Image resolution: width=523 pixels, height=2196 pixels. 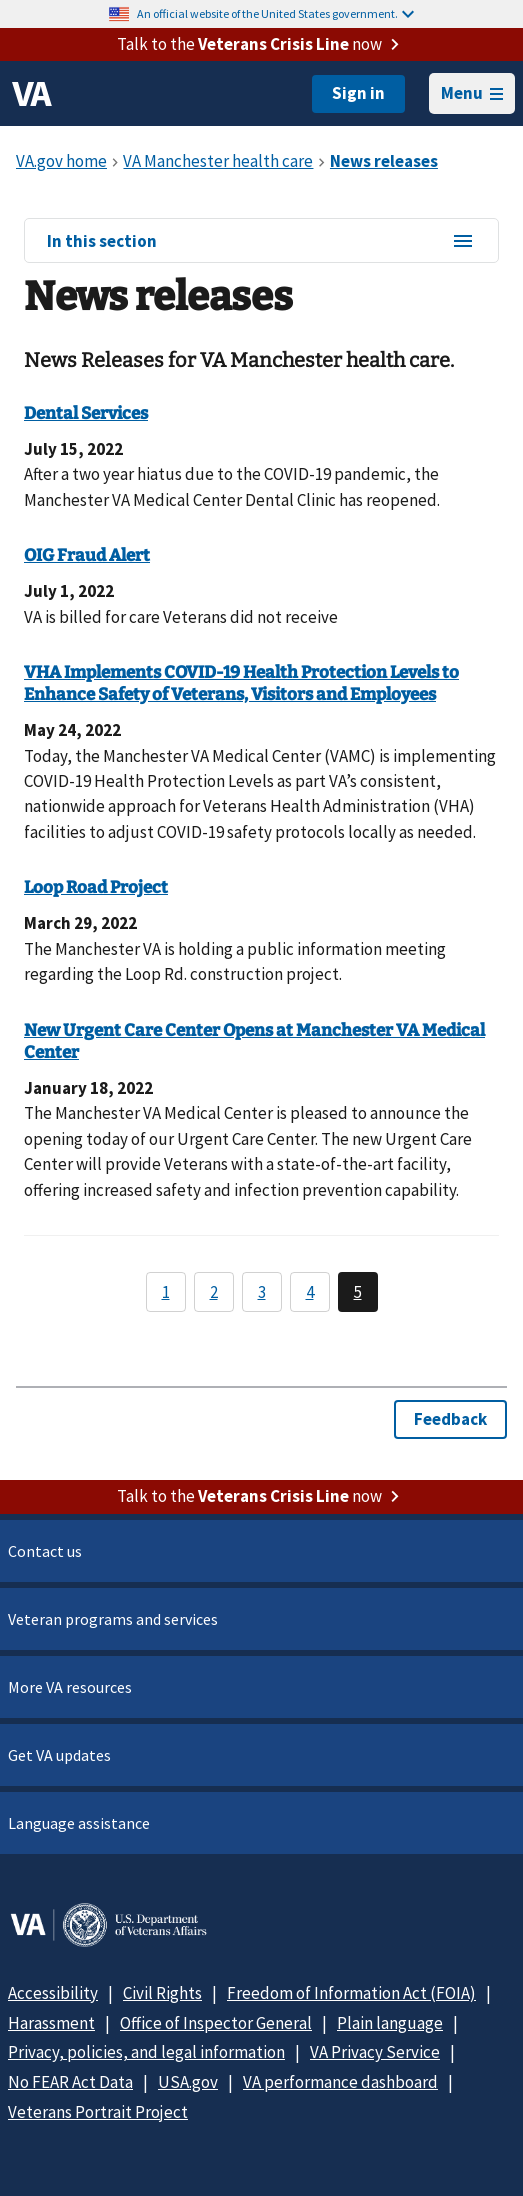 What do you see at coordinates (351, 1993) in the screenshot?
I see `Freedom of Information Act (FOIA)` at bounding box center [351, 1993].